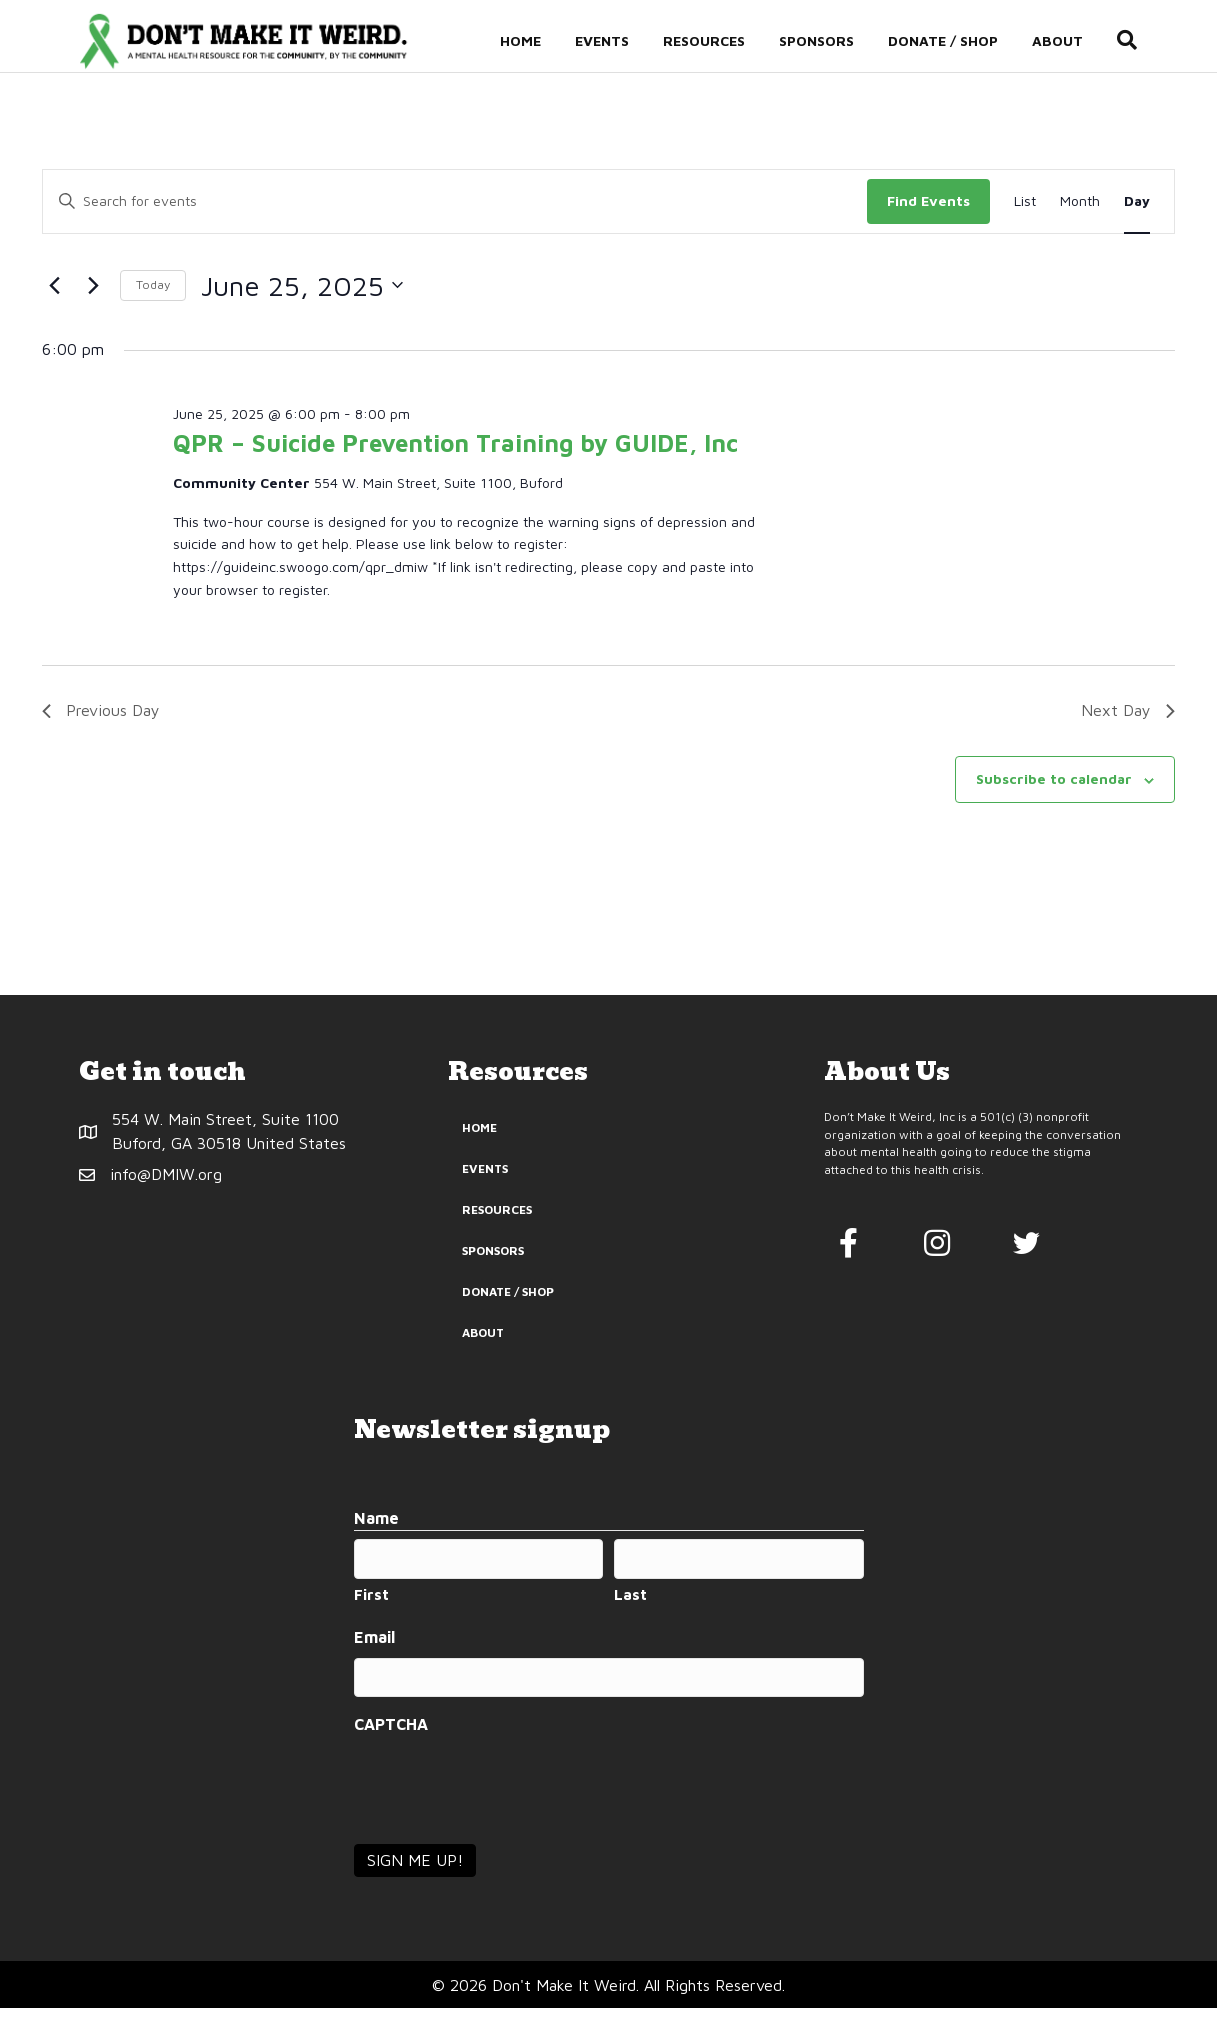  What do you see at coordinates (621, 41) in the screenshot?
I see `Events` at bounding box center [621, 41].